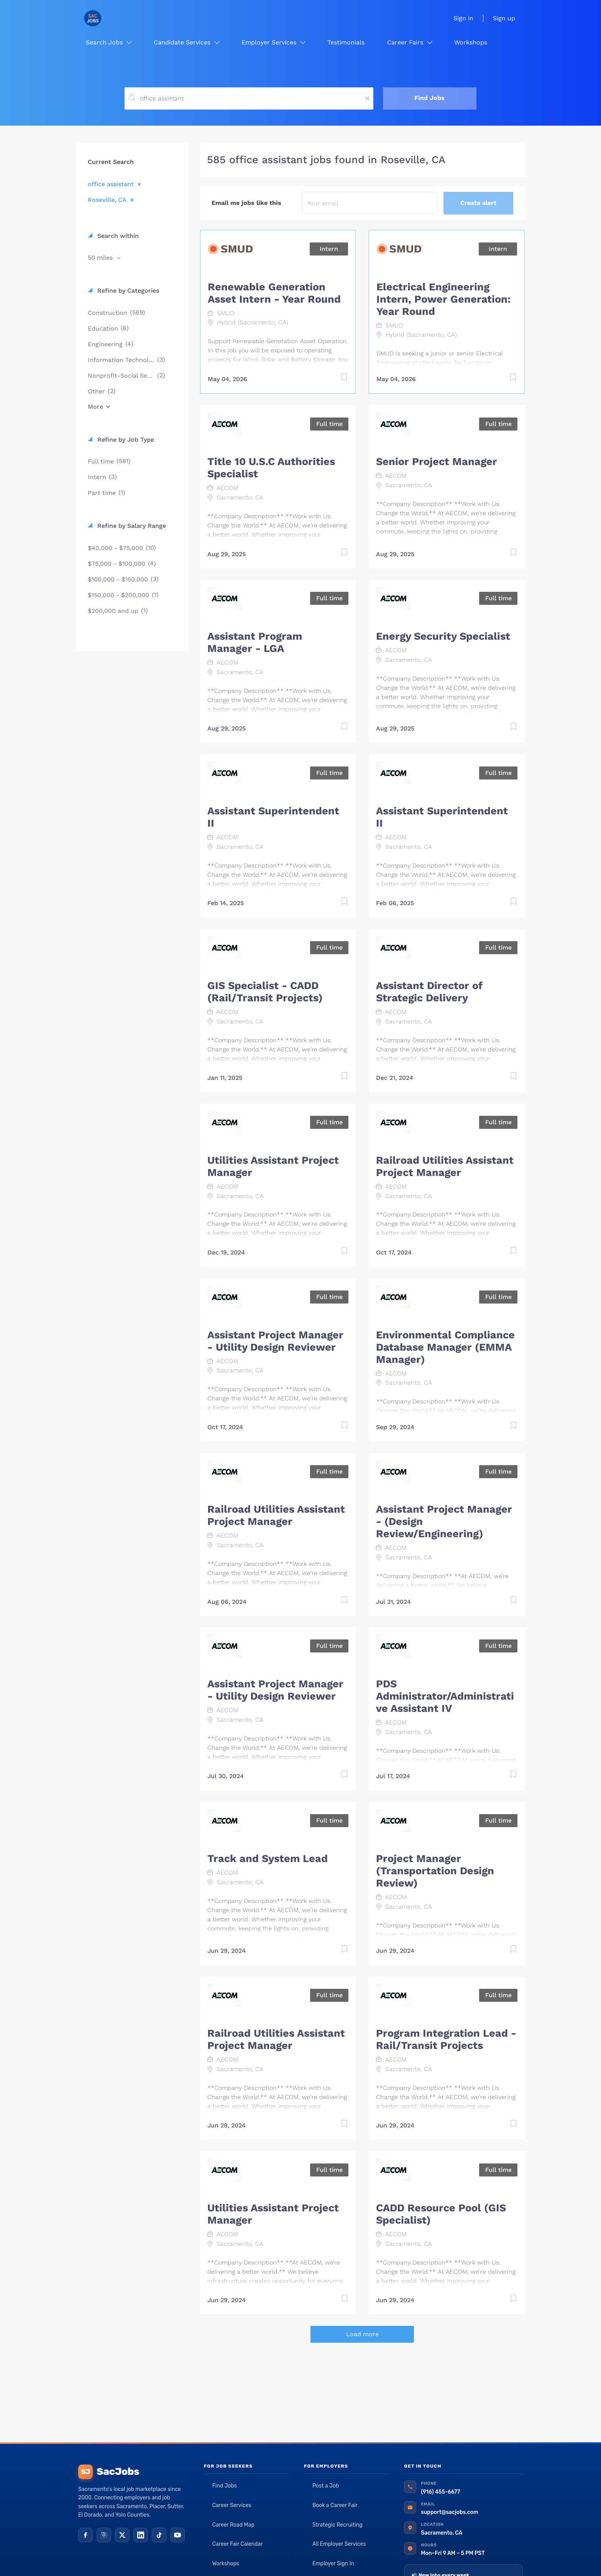  Describe the element at coordinates (124, 439) in the screenshot. I see `Refine by Job Type [button]` at that location.